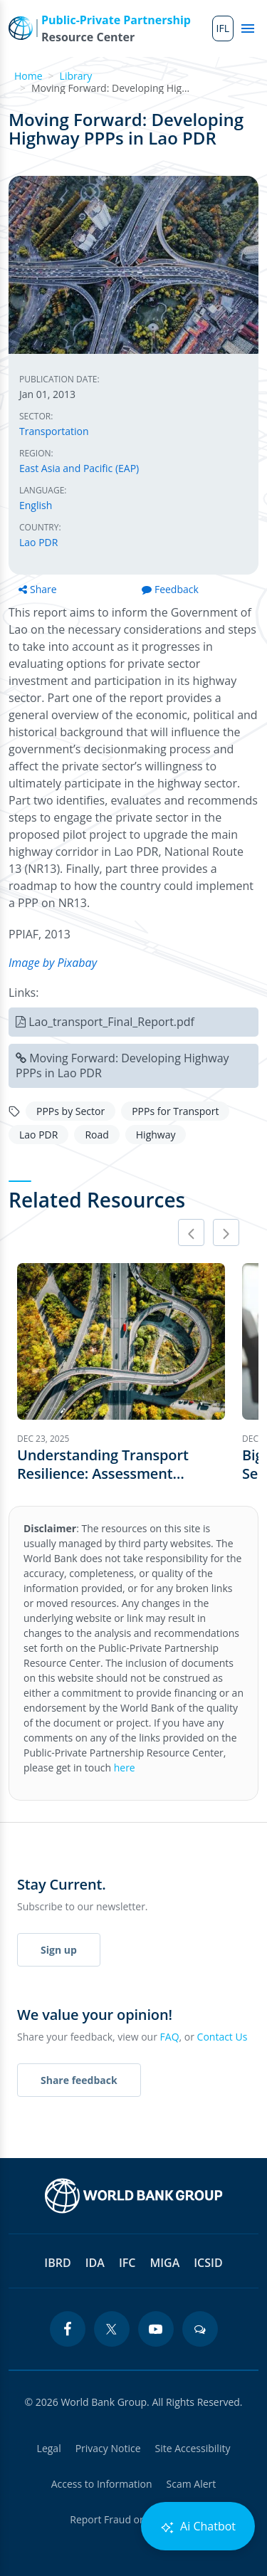 This screenshot has width=267, height=2576. I want to click on [facebook icon], so click(67, 2329).